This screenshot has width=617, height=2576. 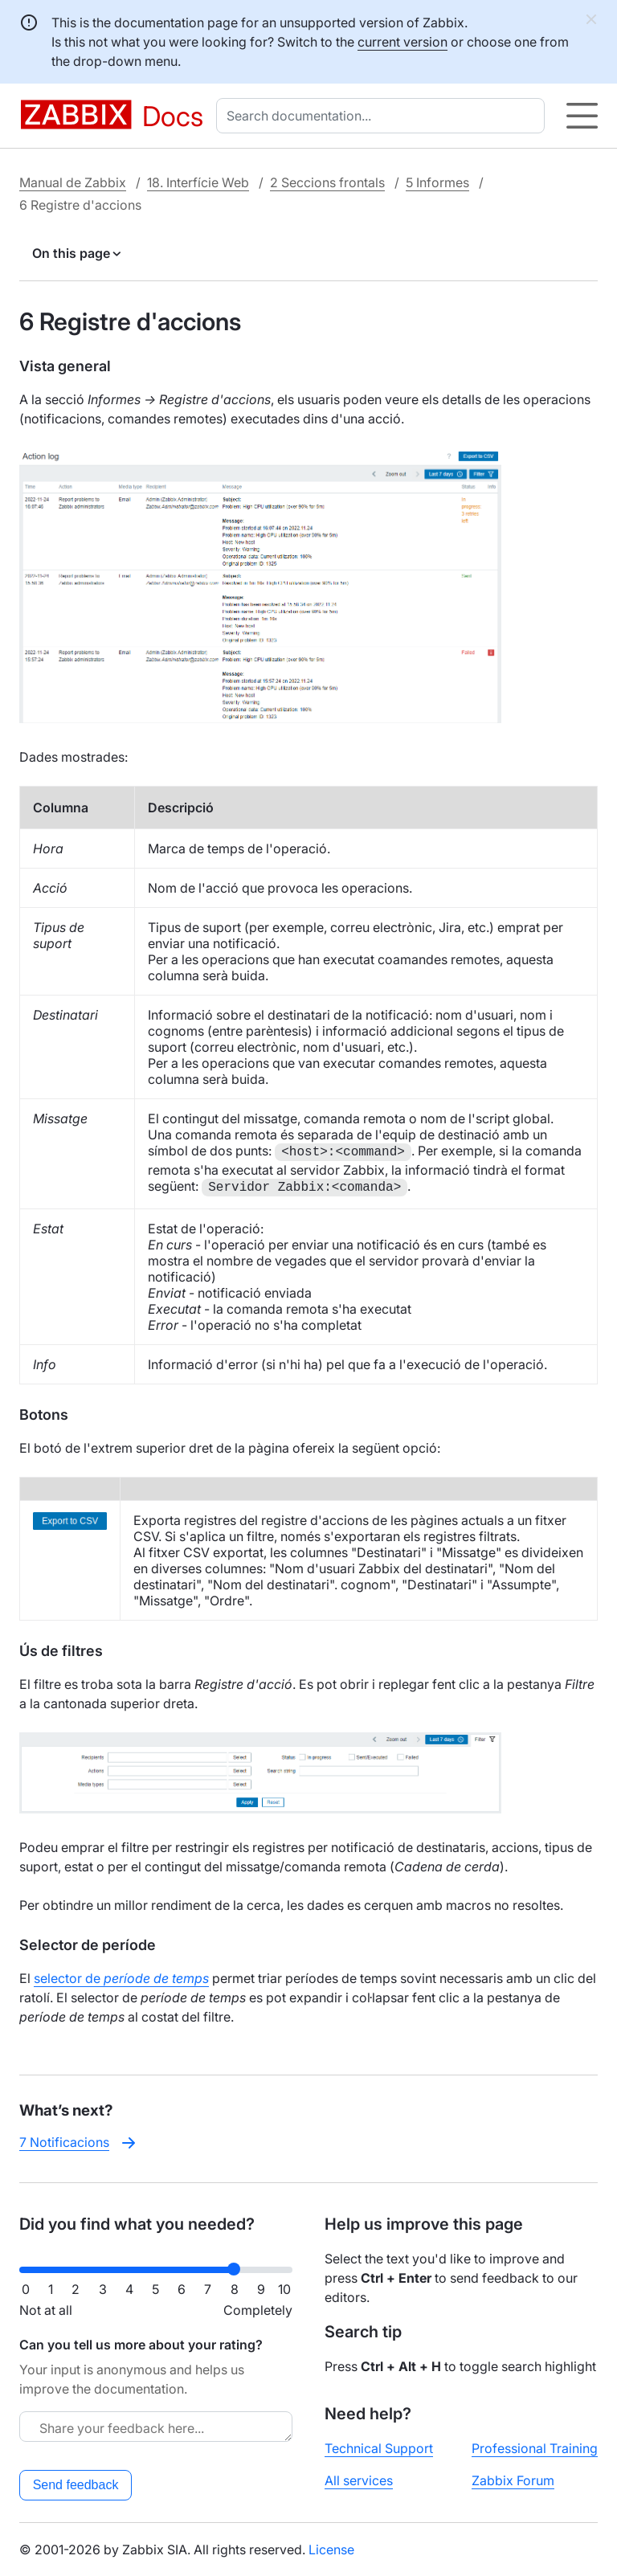 What do you see at coordinates (402, 42) in the screenshot?
I see `current version` at bounding box center [402, 42].